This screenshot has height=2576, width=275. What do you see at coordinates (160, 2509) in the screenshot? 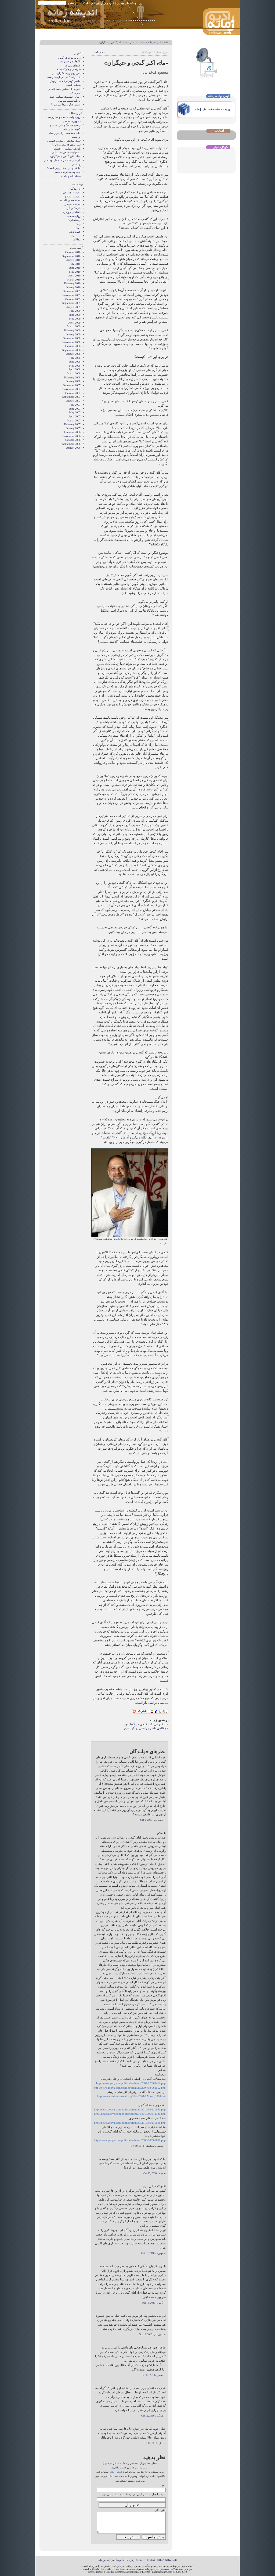
I see `متن نظر:` at bounding box center [160, 2509].